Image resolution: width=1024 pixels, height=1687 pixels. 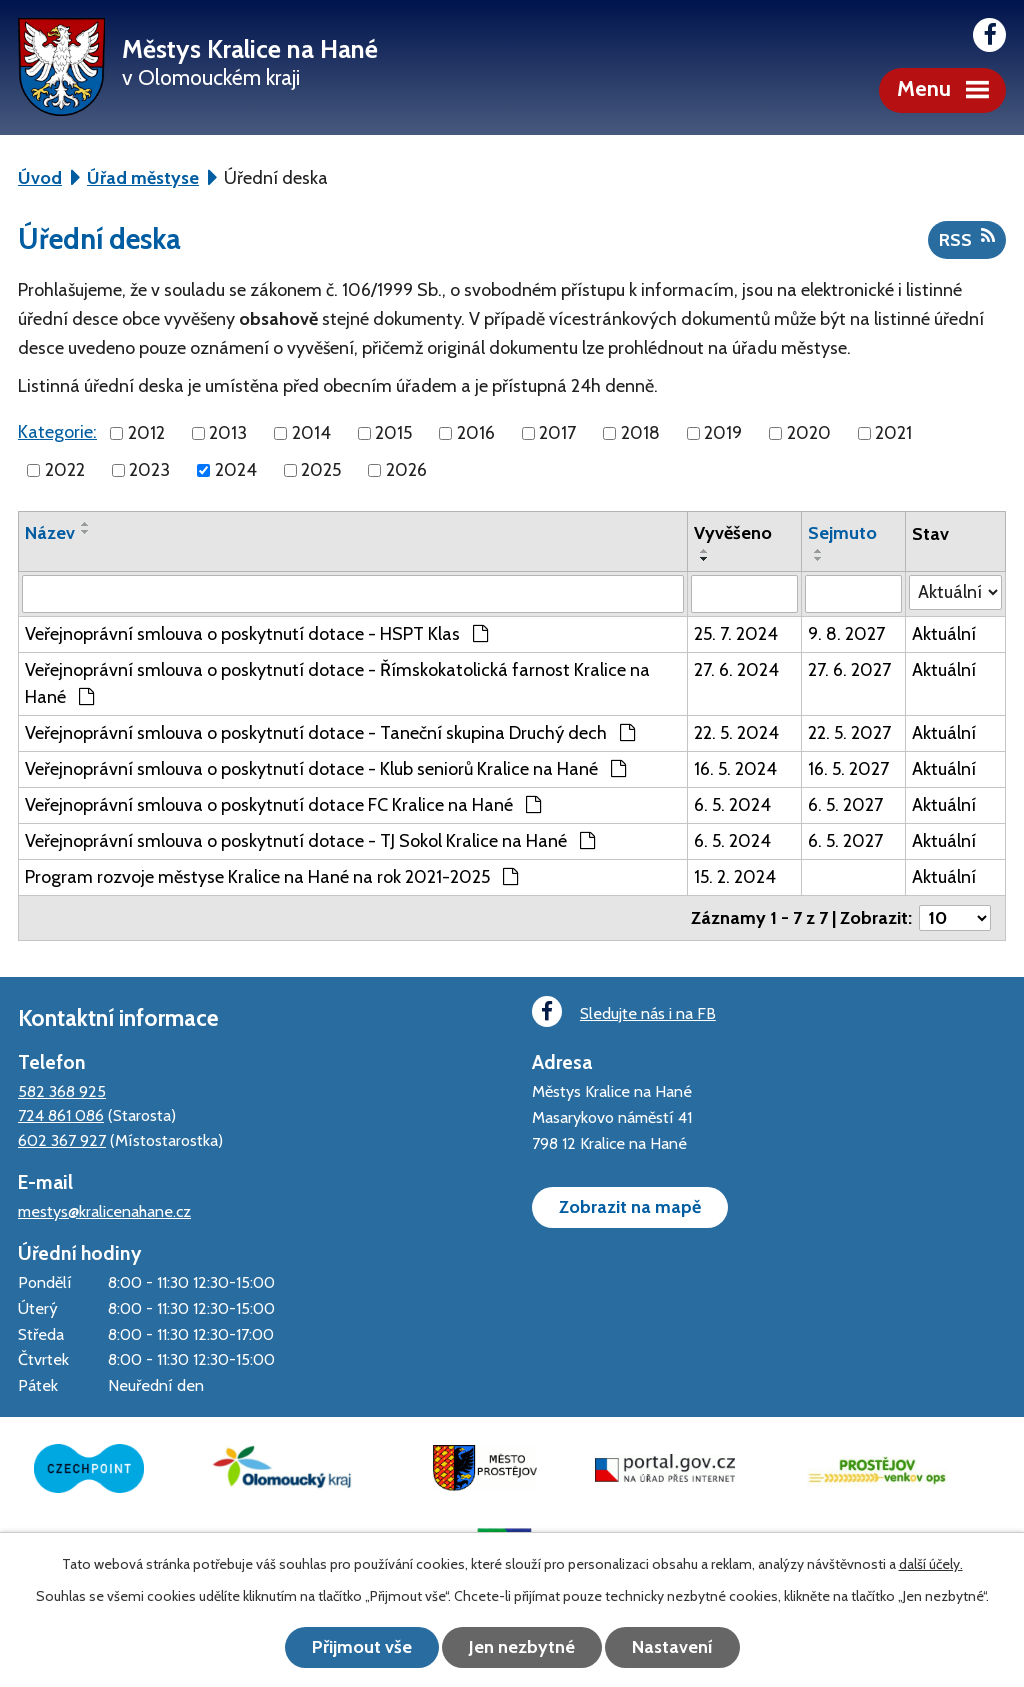 What do you see at coordinates (271, 877) in the screenshot?
I see `Program rozvoje městyse Kralice na Hané na rok 2021-2025` at bounding box center [271, 877].